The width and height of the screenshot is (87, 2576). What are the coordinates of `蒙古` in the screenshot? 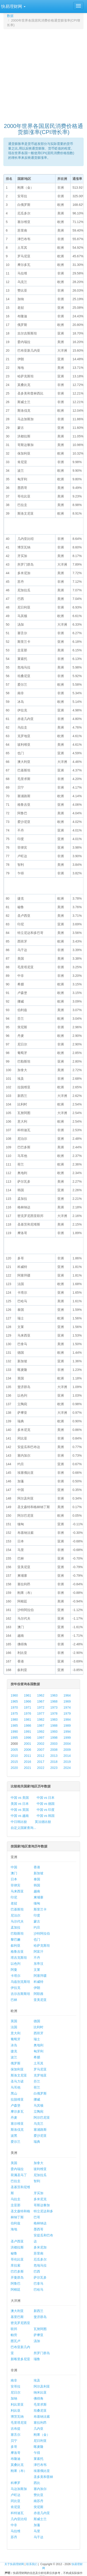 It's located at (37, 1921).